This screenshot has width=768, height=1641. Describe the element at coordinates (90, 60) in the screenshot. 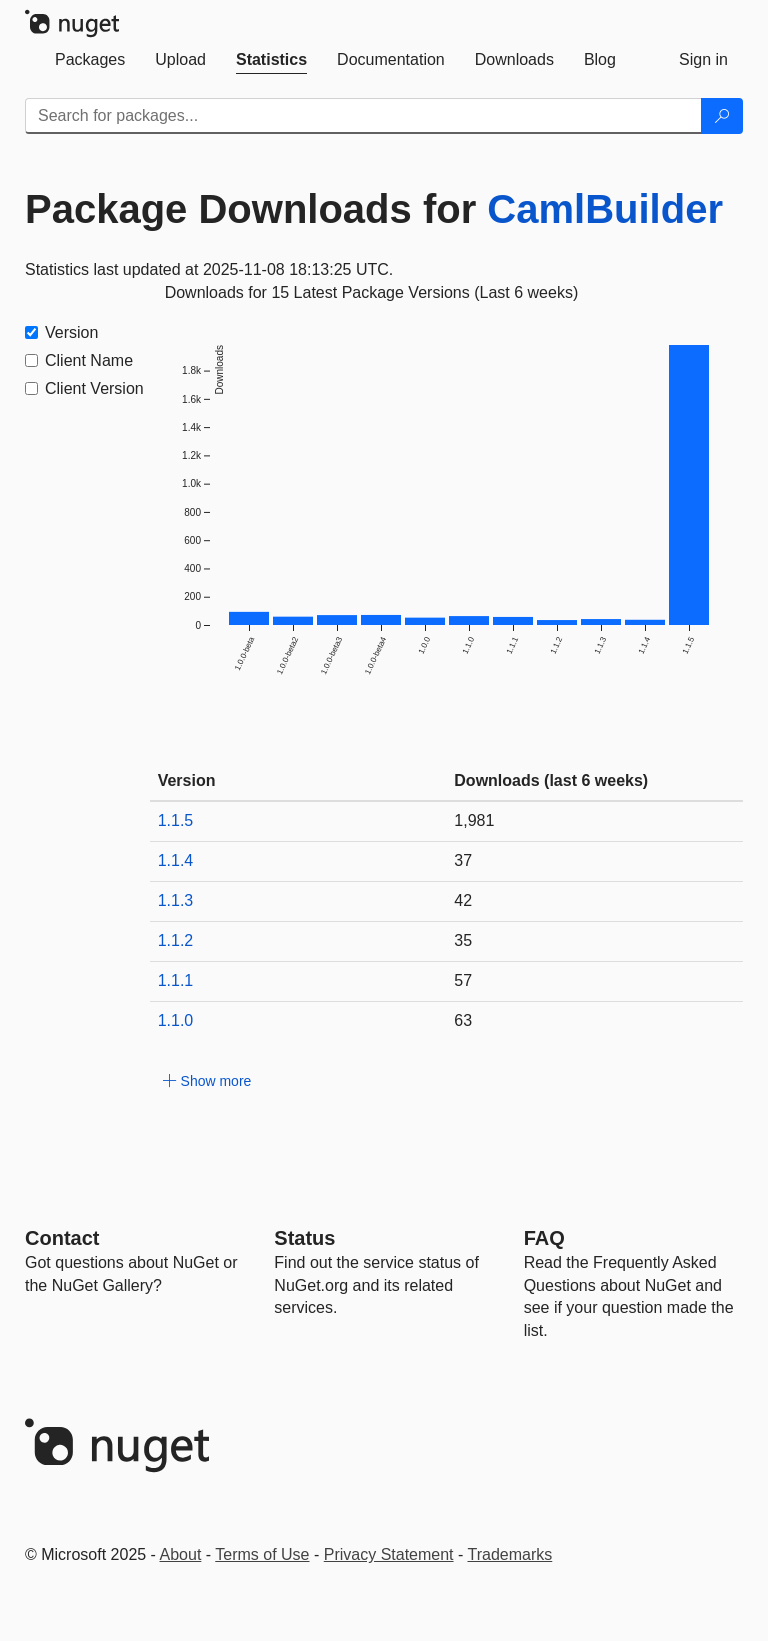

I see `[tab]` at that location.